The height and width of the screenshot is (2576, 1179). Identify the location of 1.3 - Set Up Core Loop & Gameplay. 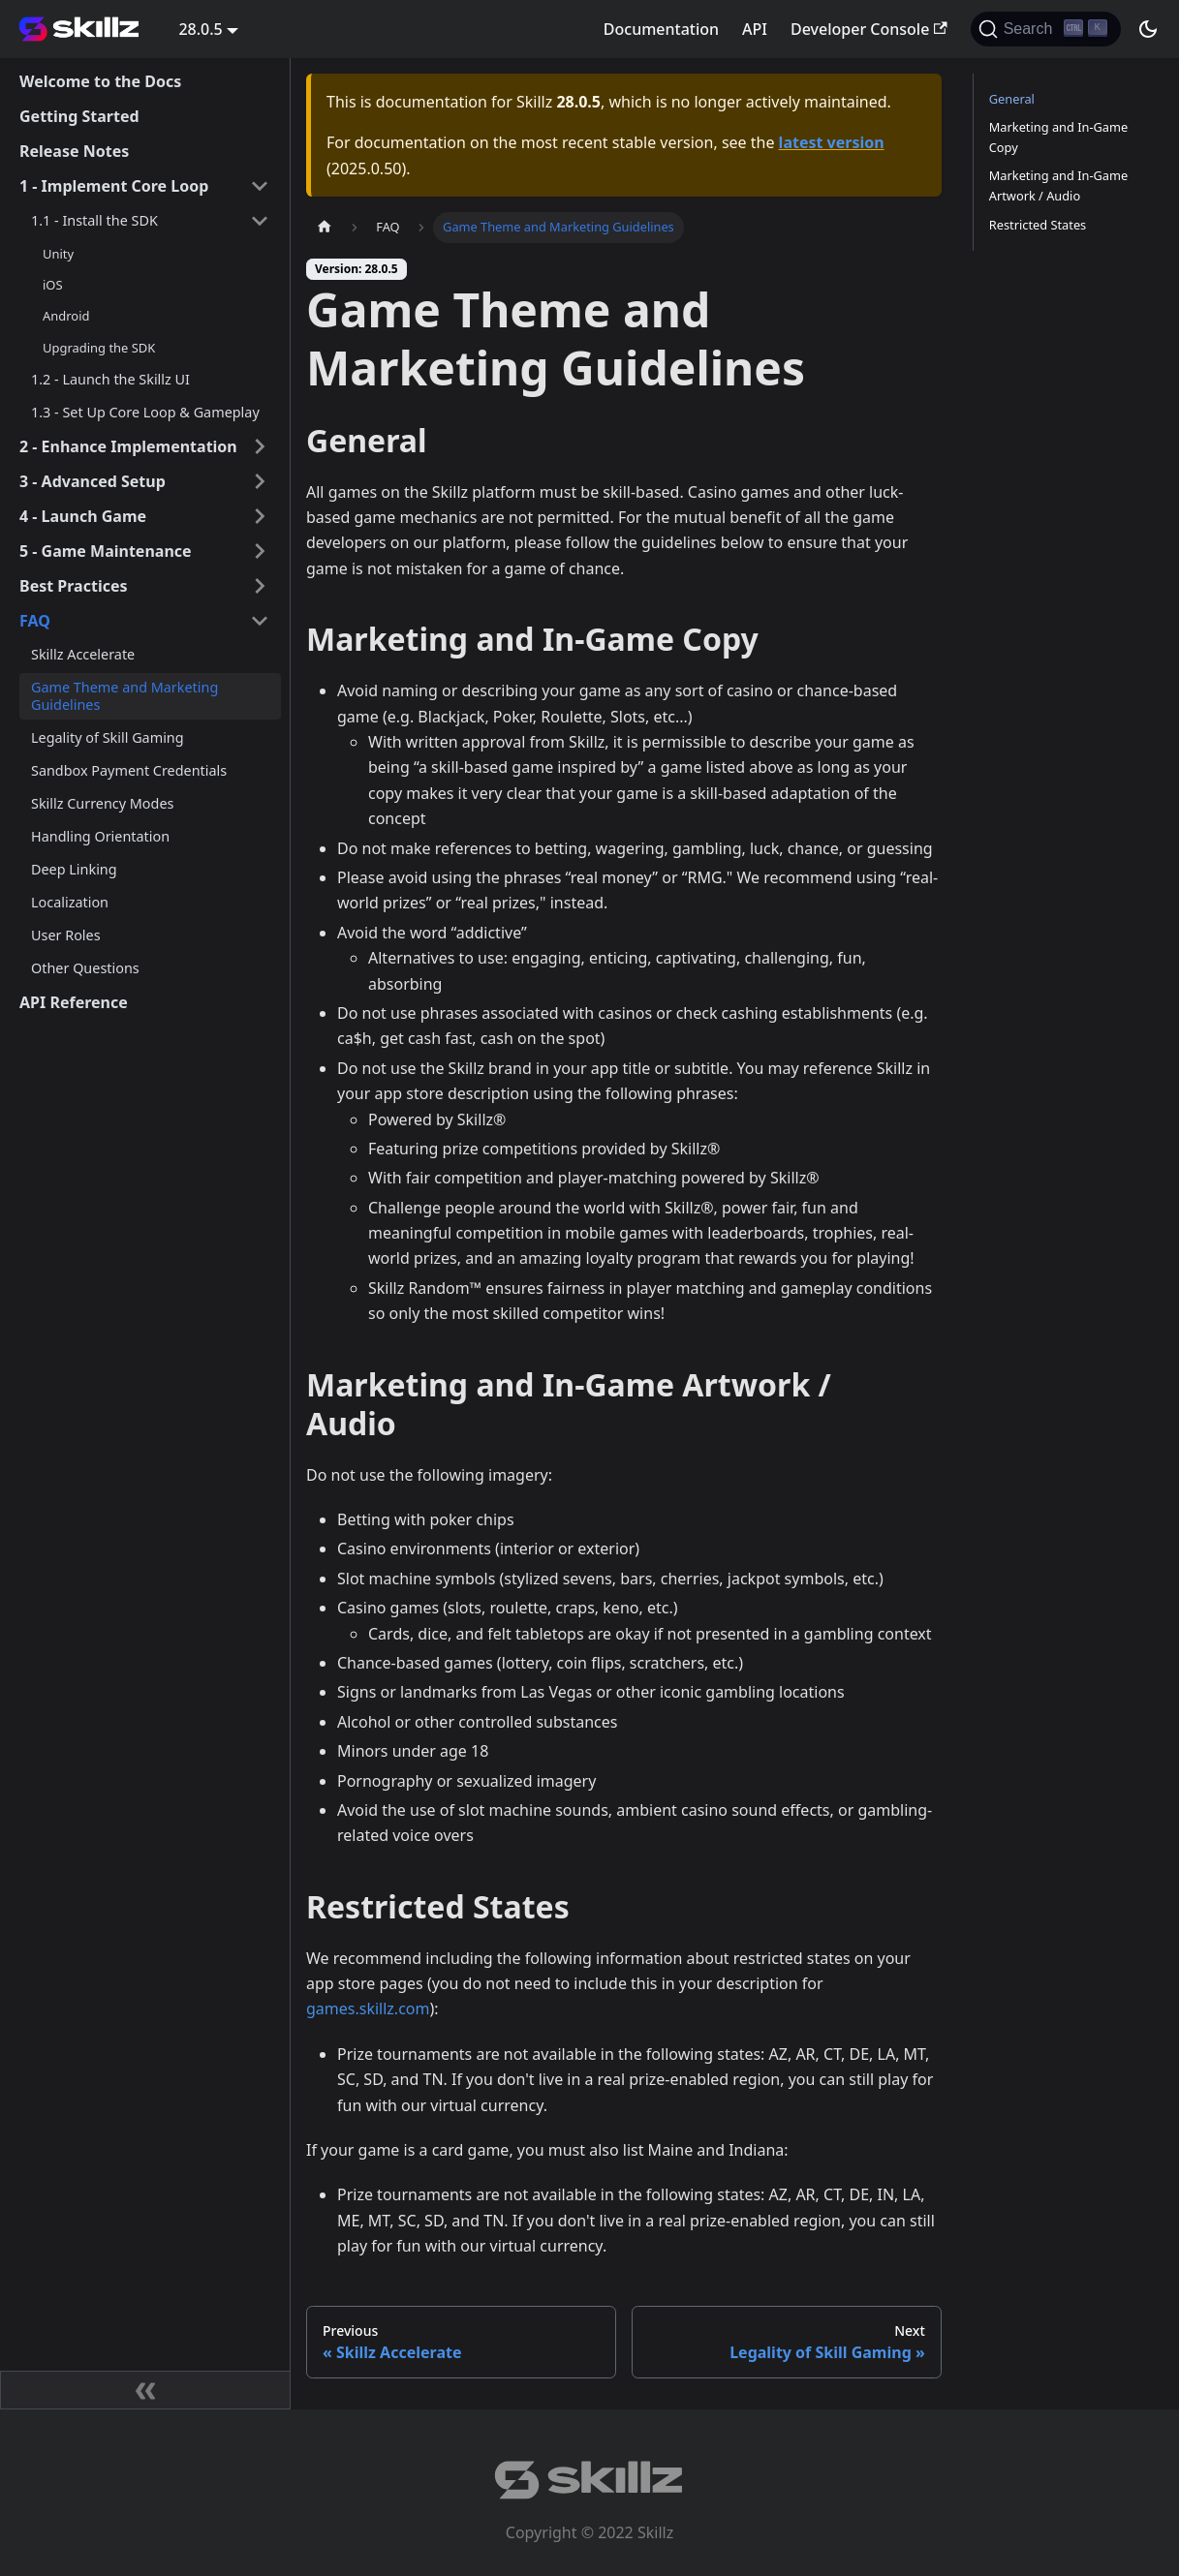
(145, 412).